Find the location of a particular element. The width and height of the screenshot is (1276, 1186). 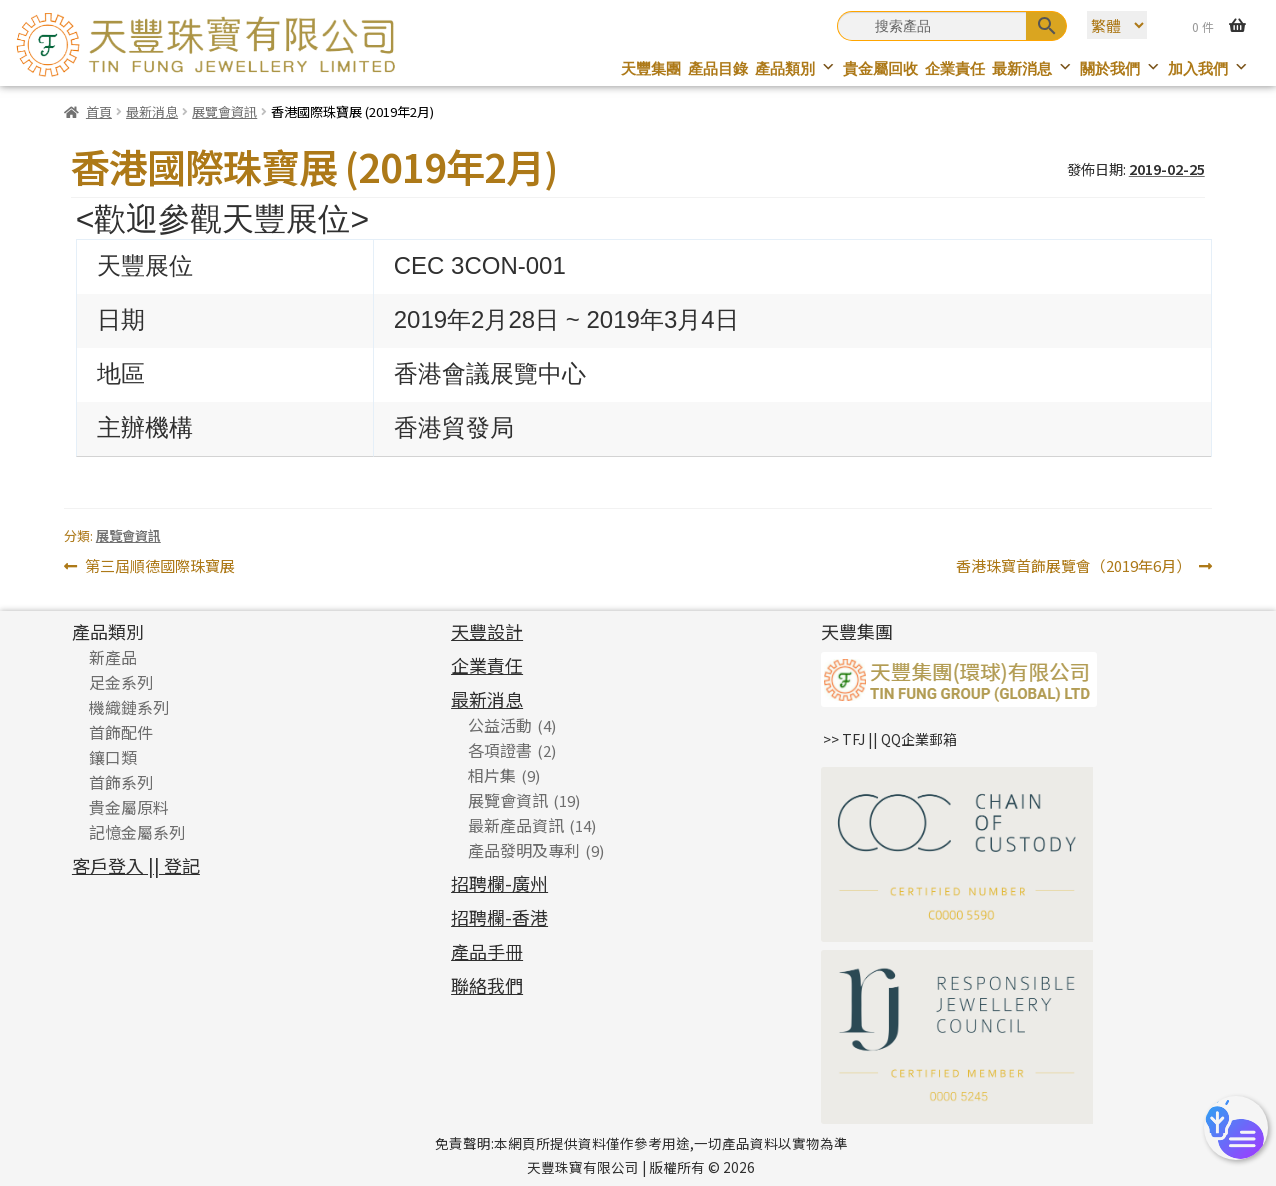

招聘欄-廣州 is located at coordinates (499, 883).